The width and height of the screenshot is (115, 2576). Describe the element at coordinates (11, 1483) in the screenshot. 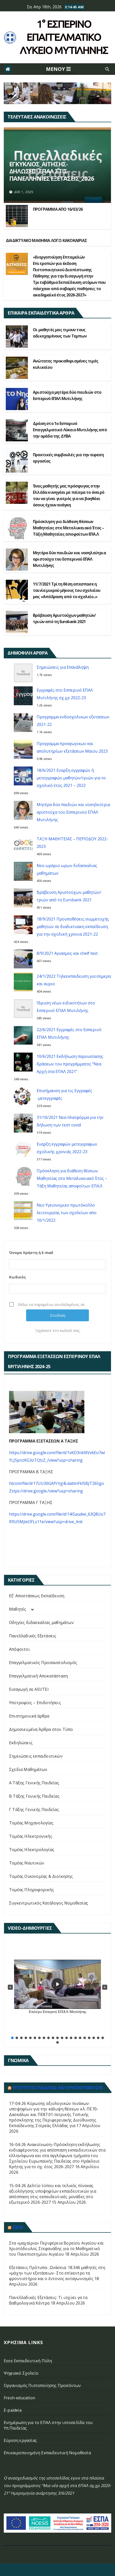

I see `ht` at that location.